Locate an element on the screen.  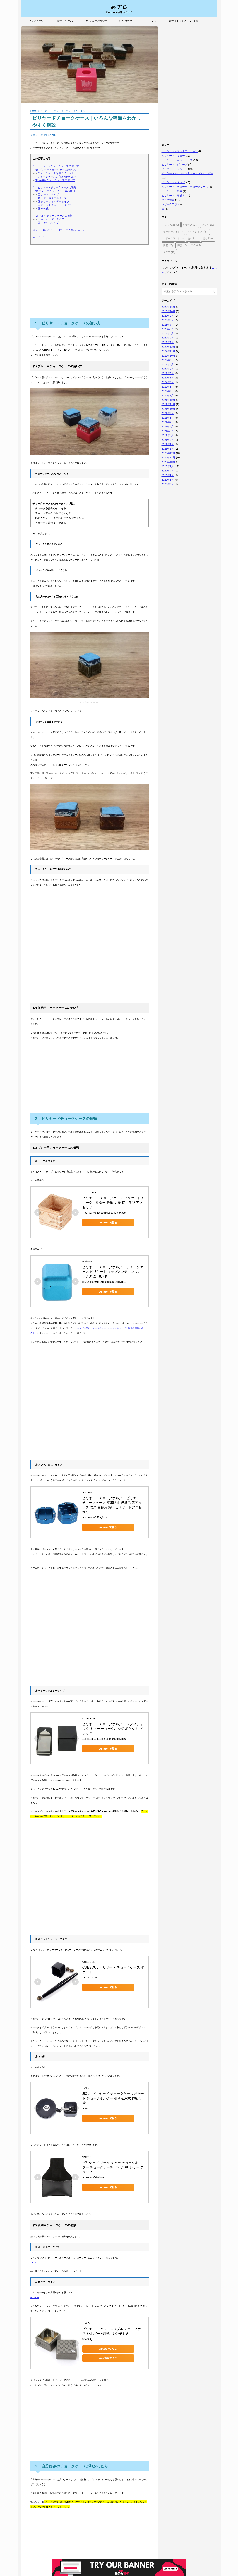
ビリヤードキューケース【失敗しない選び方】おすすめも紹介 is located at coordinates (73, 2289).